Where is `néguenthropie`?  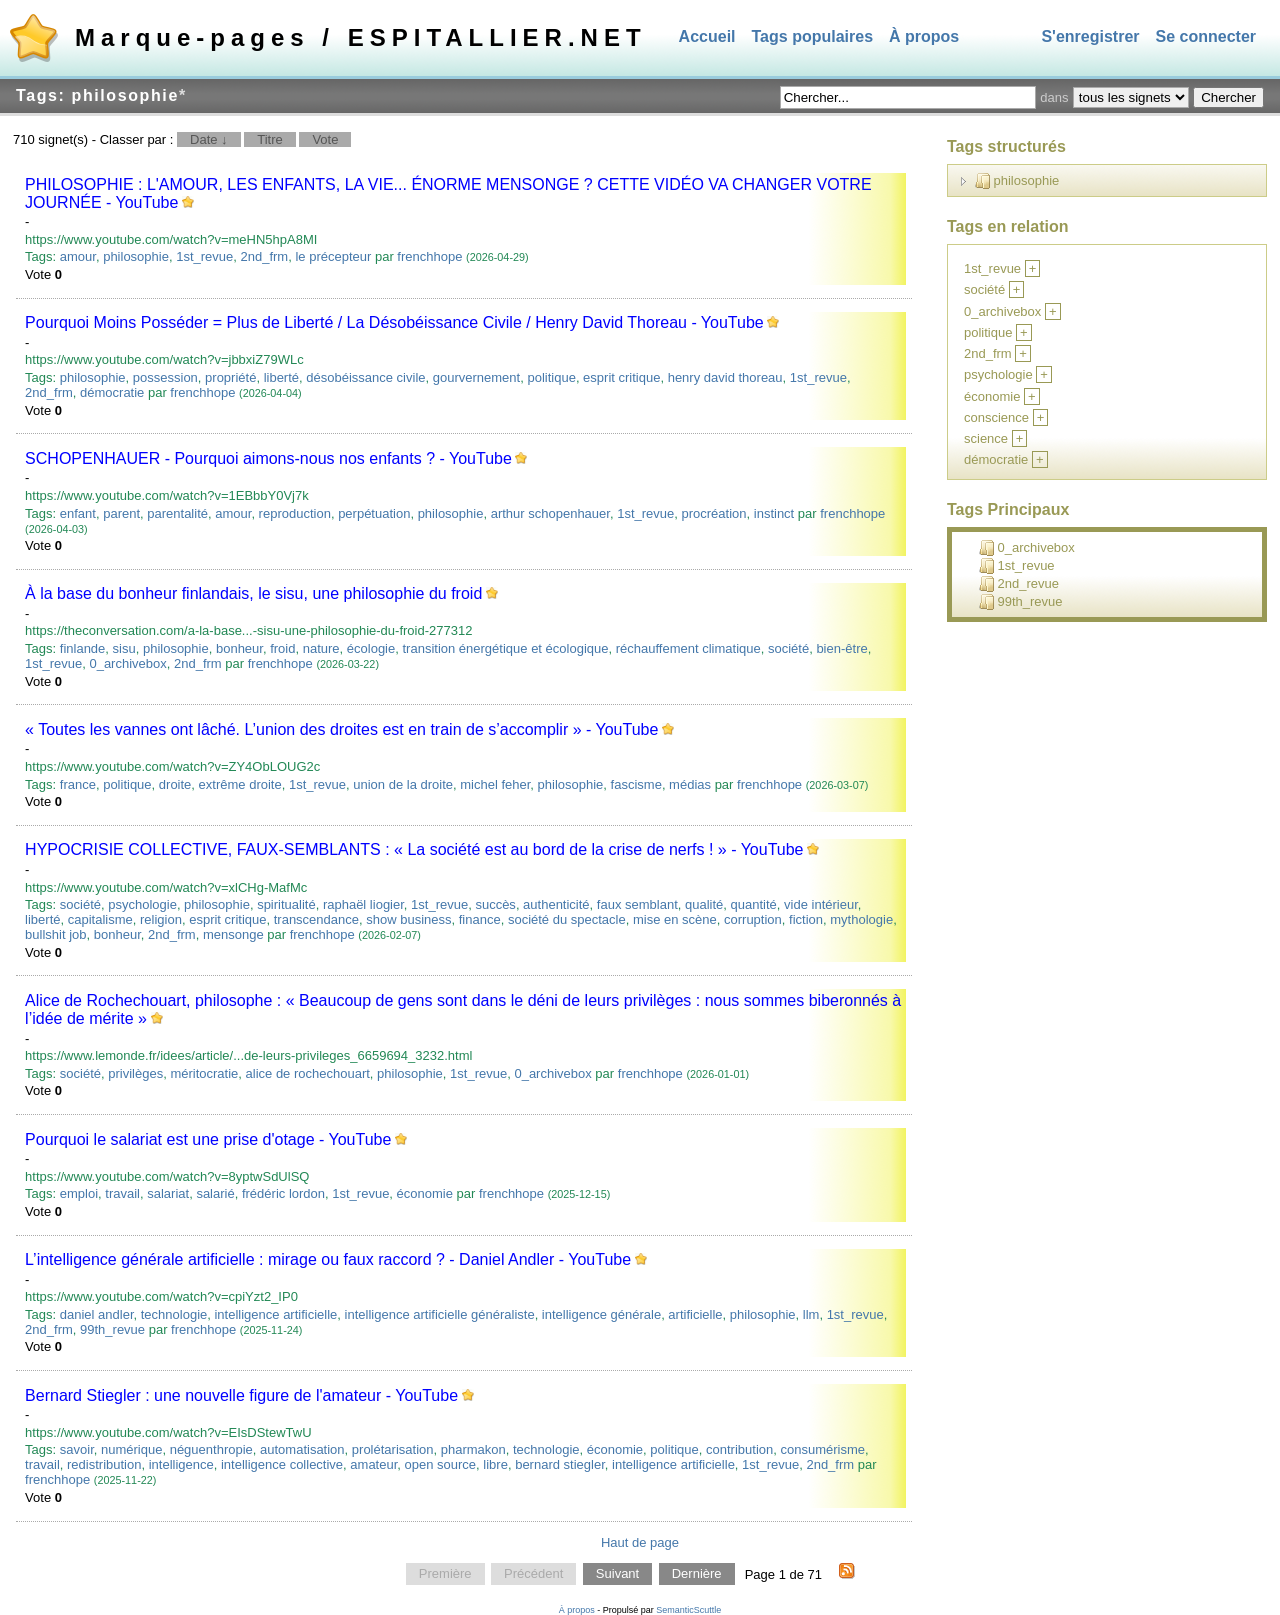 néguenthropie is located at coordinates (211, 1449).